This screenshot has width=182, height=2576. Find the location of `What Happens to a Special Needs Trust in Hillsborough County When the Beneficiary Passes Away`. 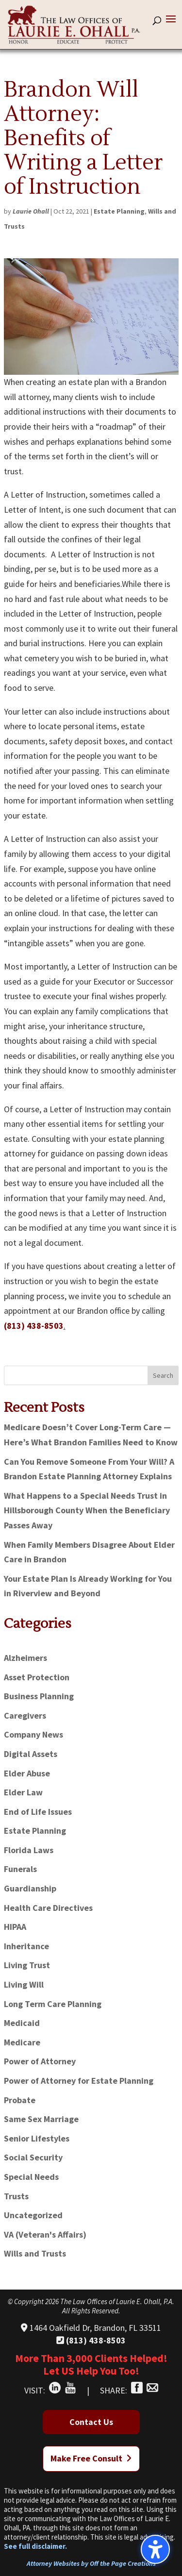

What Happens to a Special Needs Trust in Hillsborough County When the Beneficiary Passes Away is located at coordinates (87, 1510).